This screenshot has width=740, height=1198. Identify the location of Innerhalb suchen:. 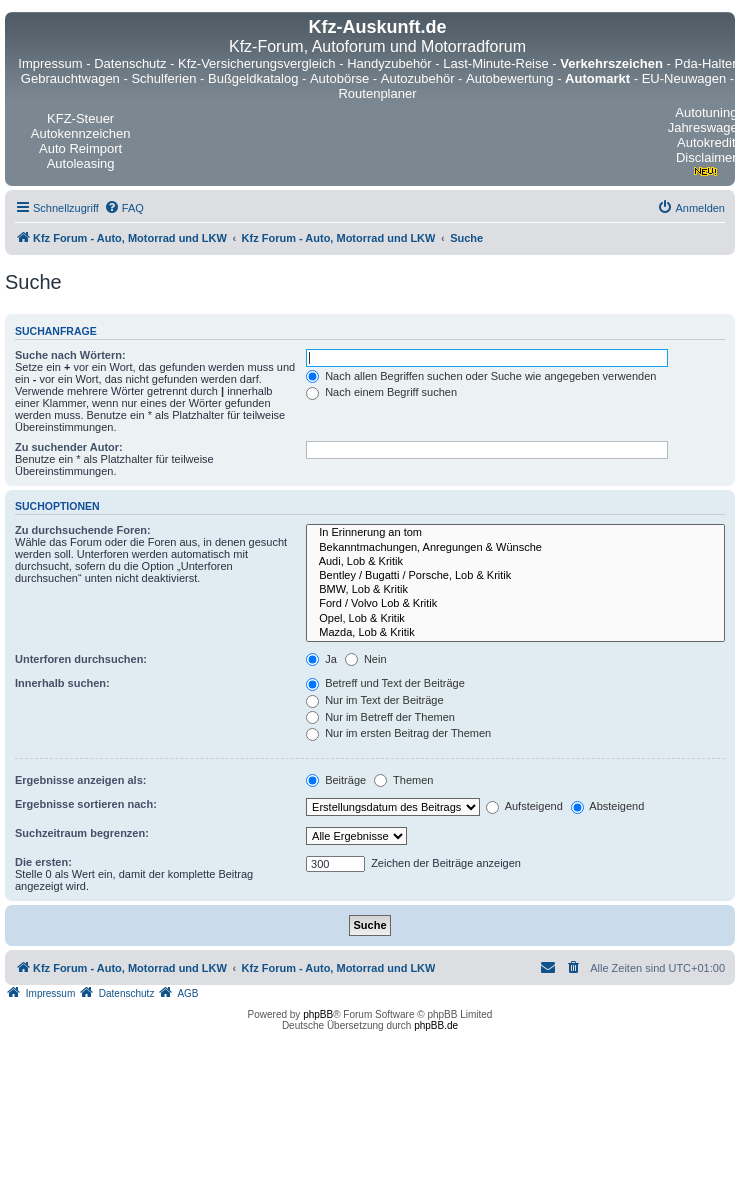
(62, 683).